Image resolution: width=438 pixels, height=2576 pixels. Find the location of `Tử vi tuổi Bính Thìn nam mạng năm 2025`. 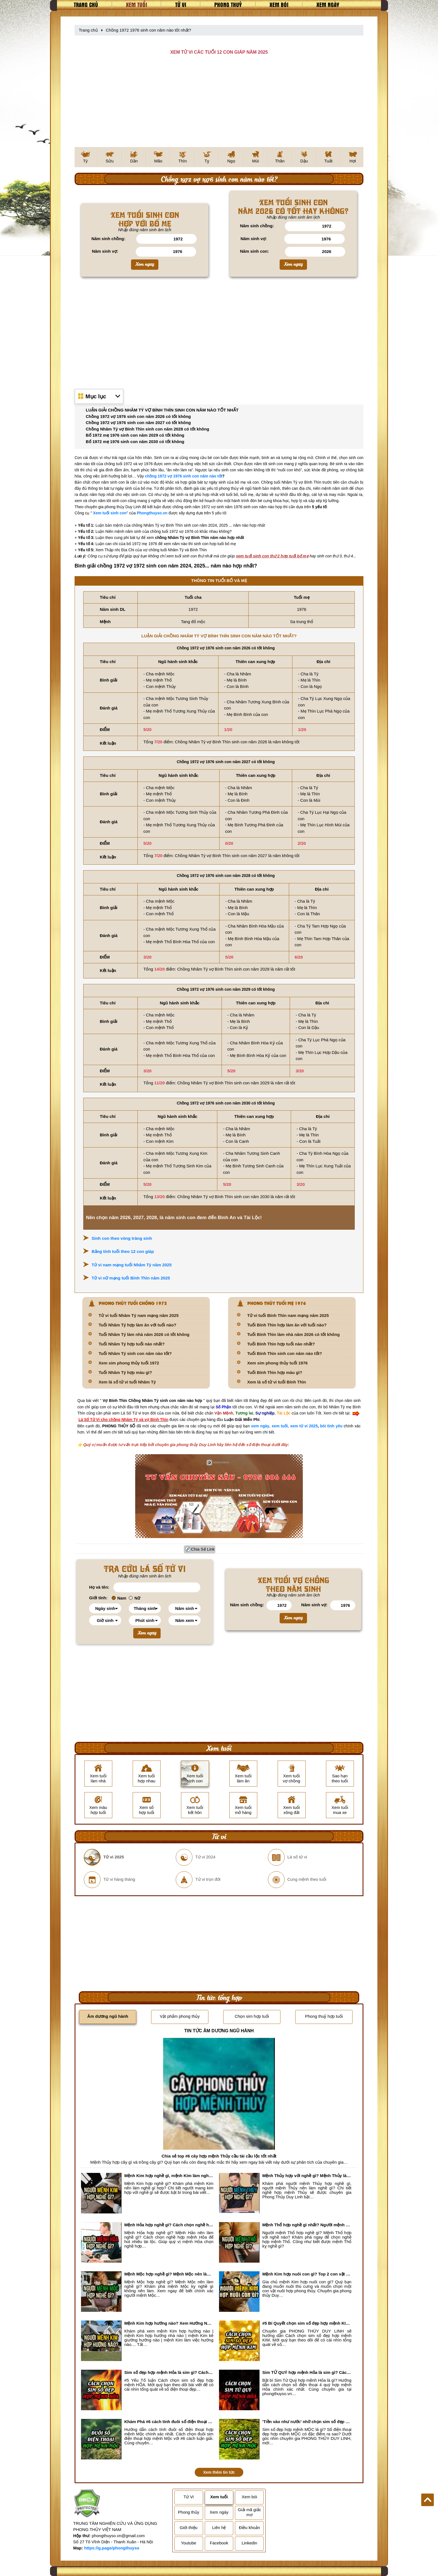

Tử vi tuổi Bính Thìn nam mạng năm 2025 is located at coordinates (288, 1315).